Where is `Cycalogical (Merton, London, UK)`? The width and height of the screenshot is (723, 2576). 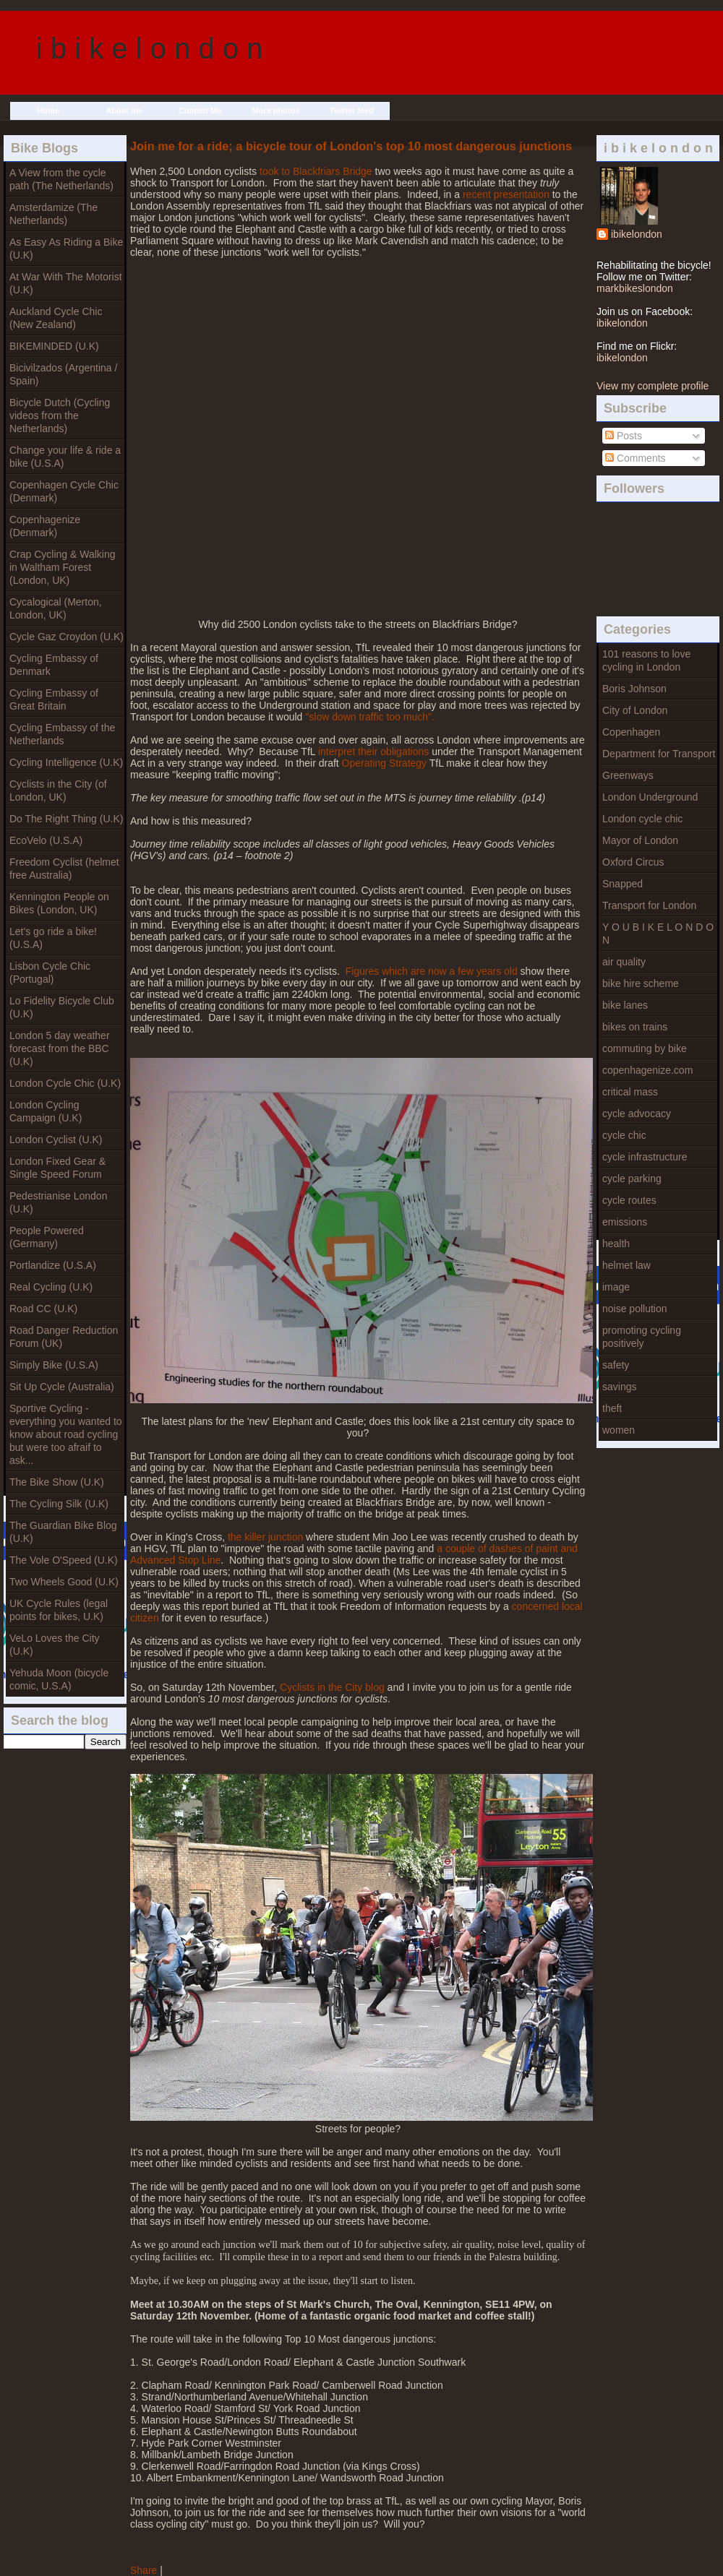 Cycalogical (Merton, London, UK) is located at coordinates (55, 608).